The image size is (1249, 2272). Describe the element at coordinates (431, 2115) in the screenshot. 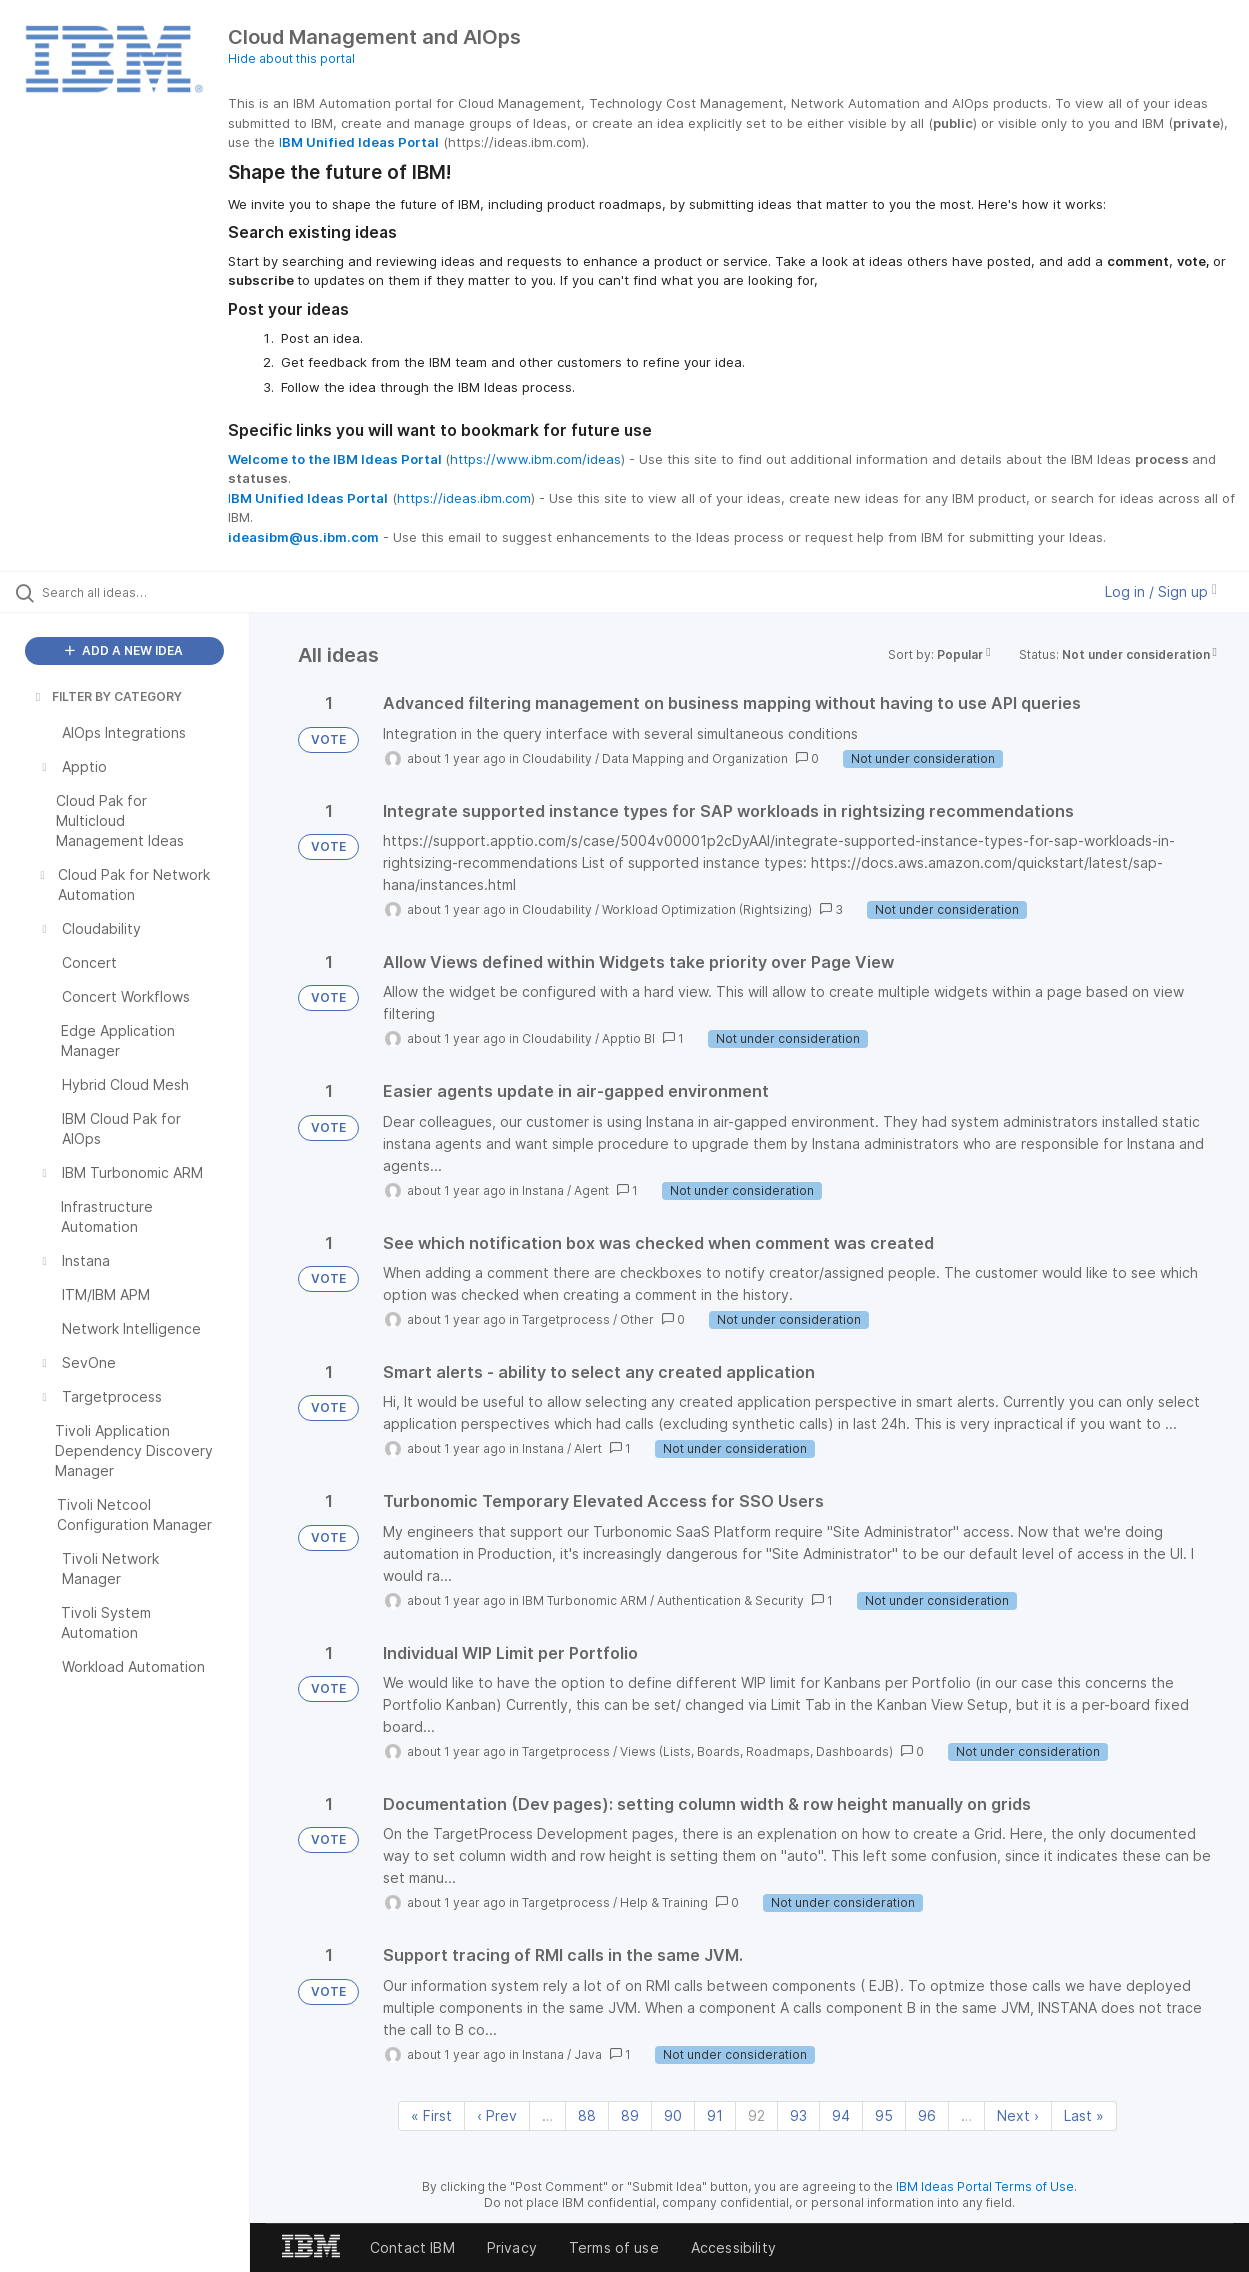

I see `« First [First page]` at that location.